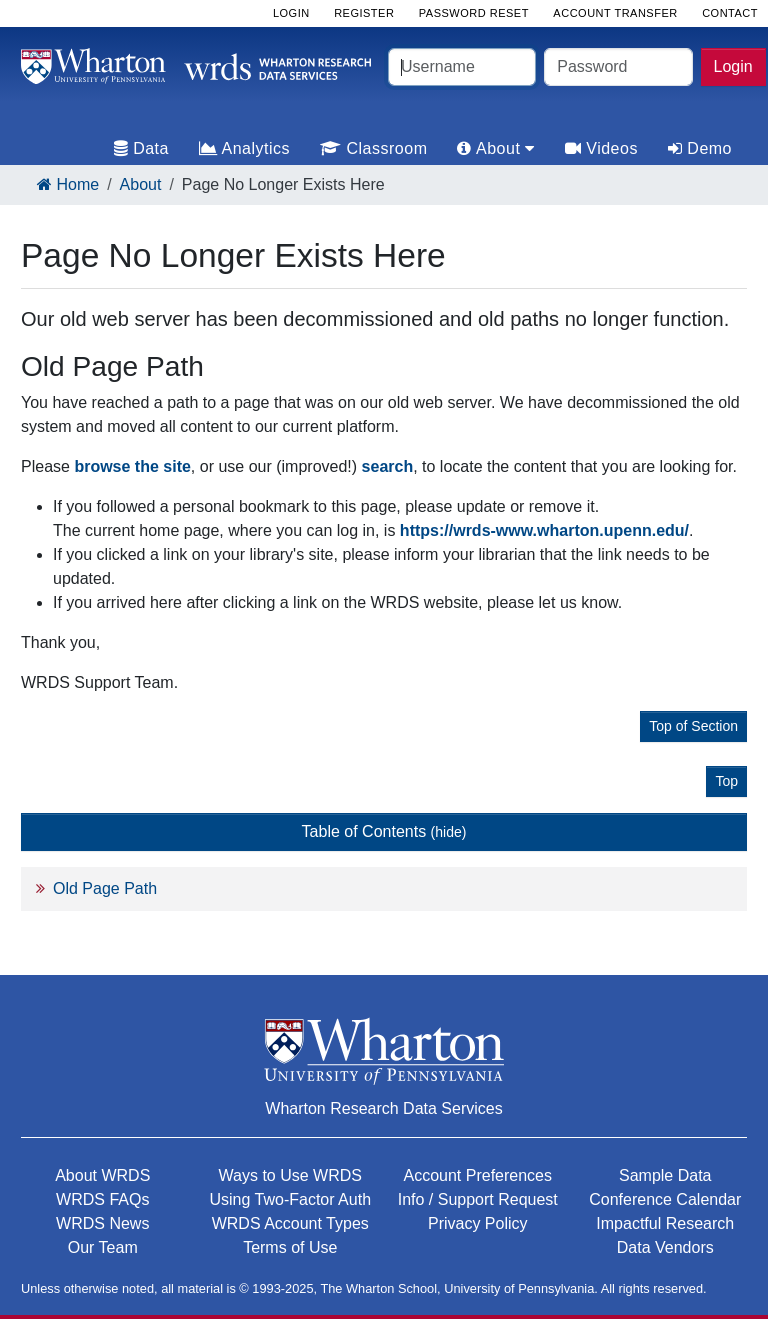  I want to click on Sample Data, so click(665, 1175).